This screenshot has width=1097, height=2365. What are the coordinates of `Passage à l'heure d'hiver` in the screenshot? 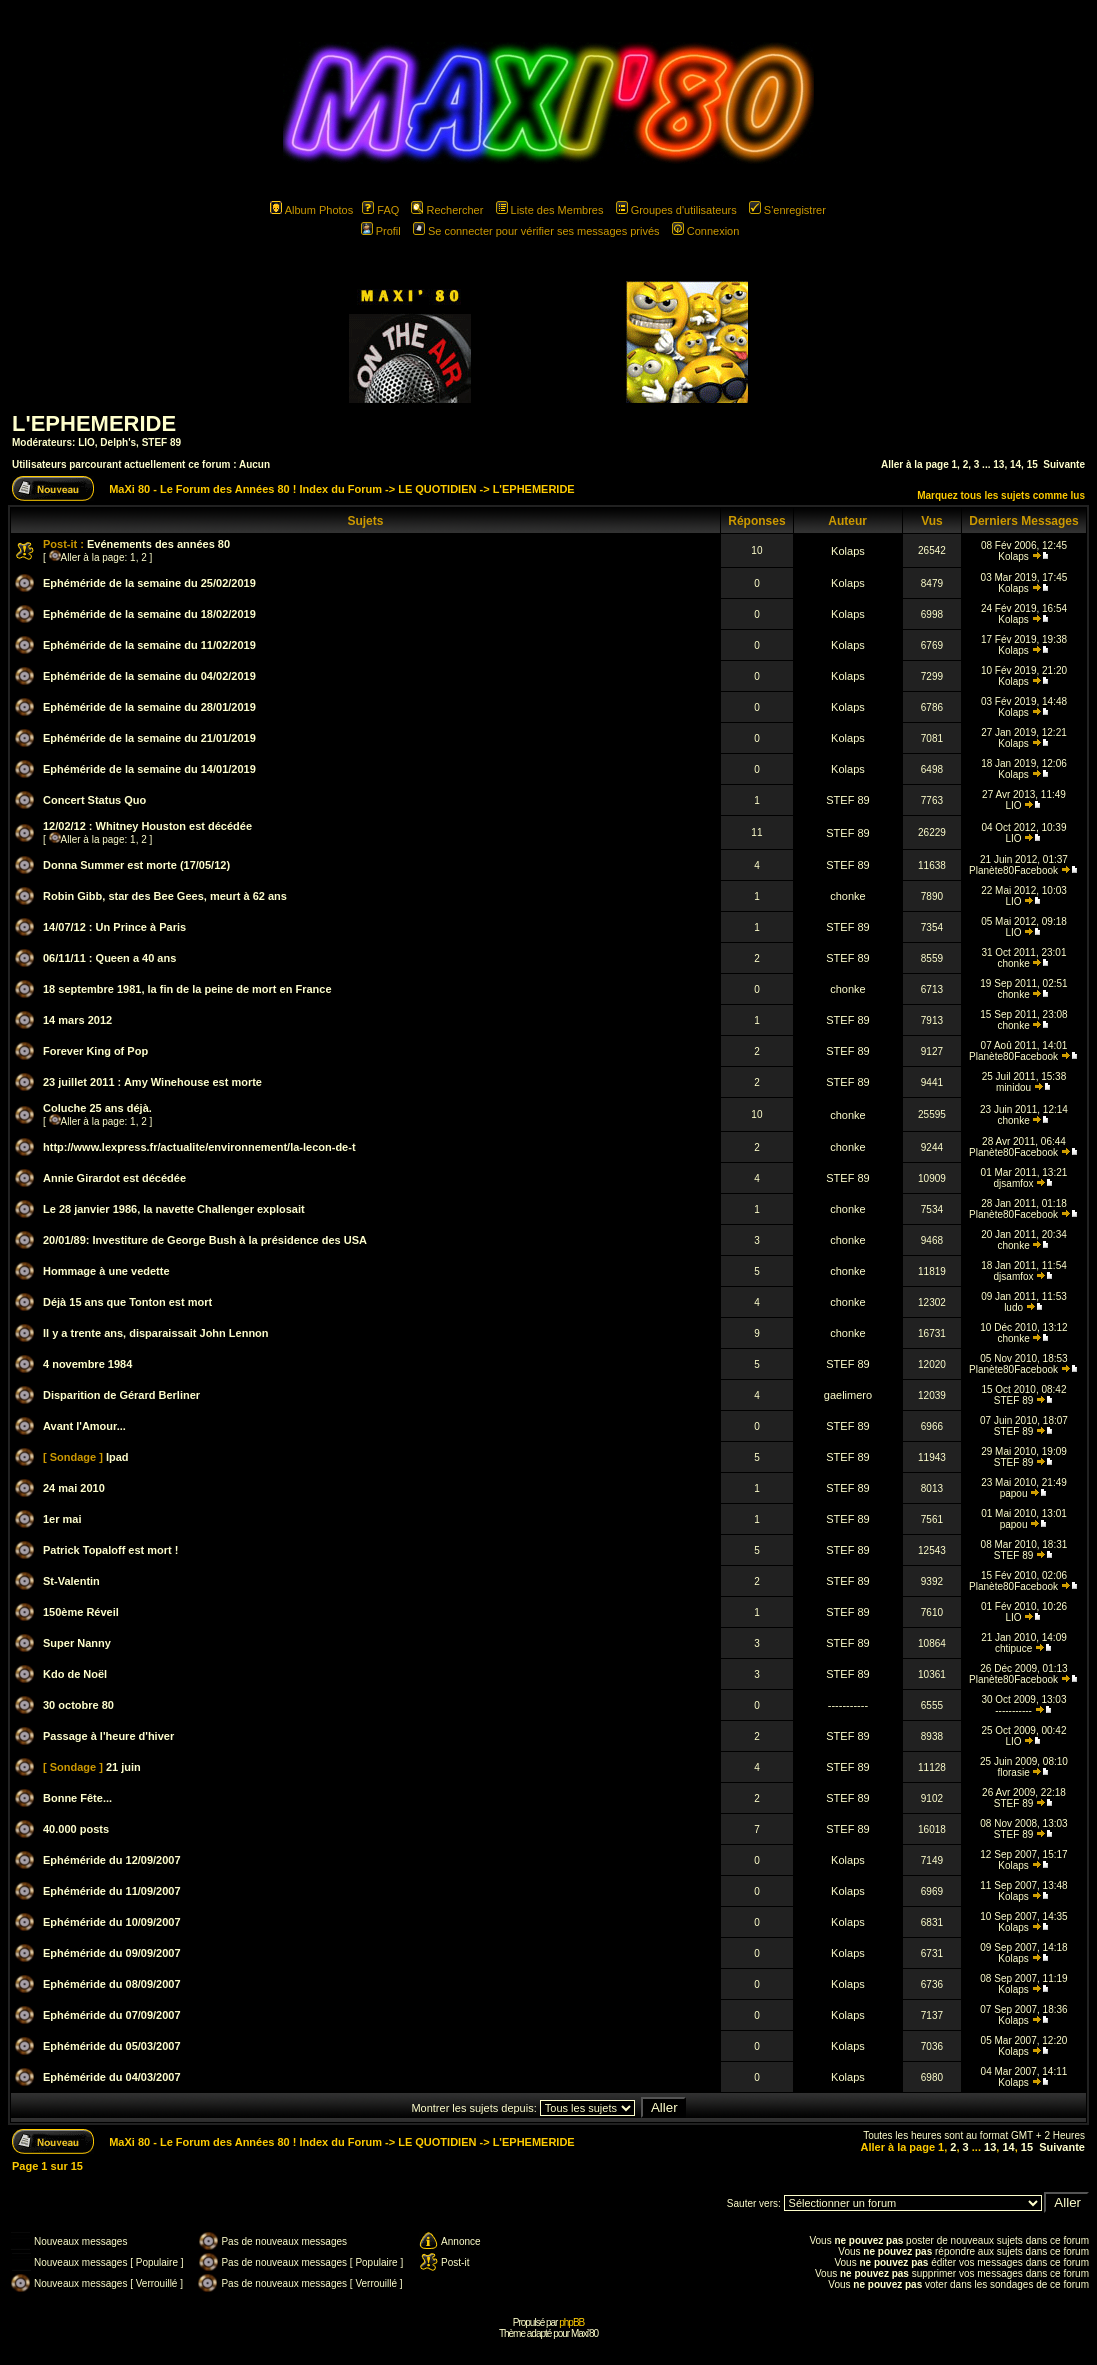 It's located at (108, 1736).